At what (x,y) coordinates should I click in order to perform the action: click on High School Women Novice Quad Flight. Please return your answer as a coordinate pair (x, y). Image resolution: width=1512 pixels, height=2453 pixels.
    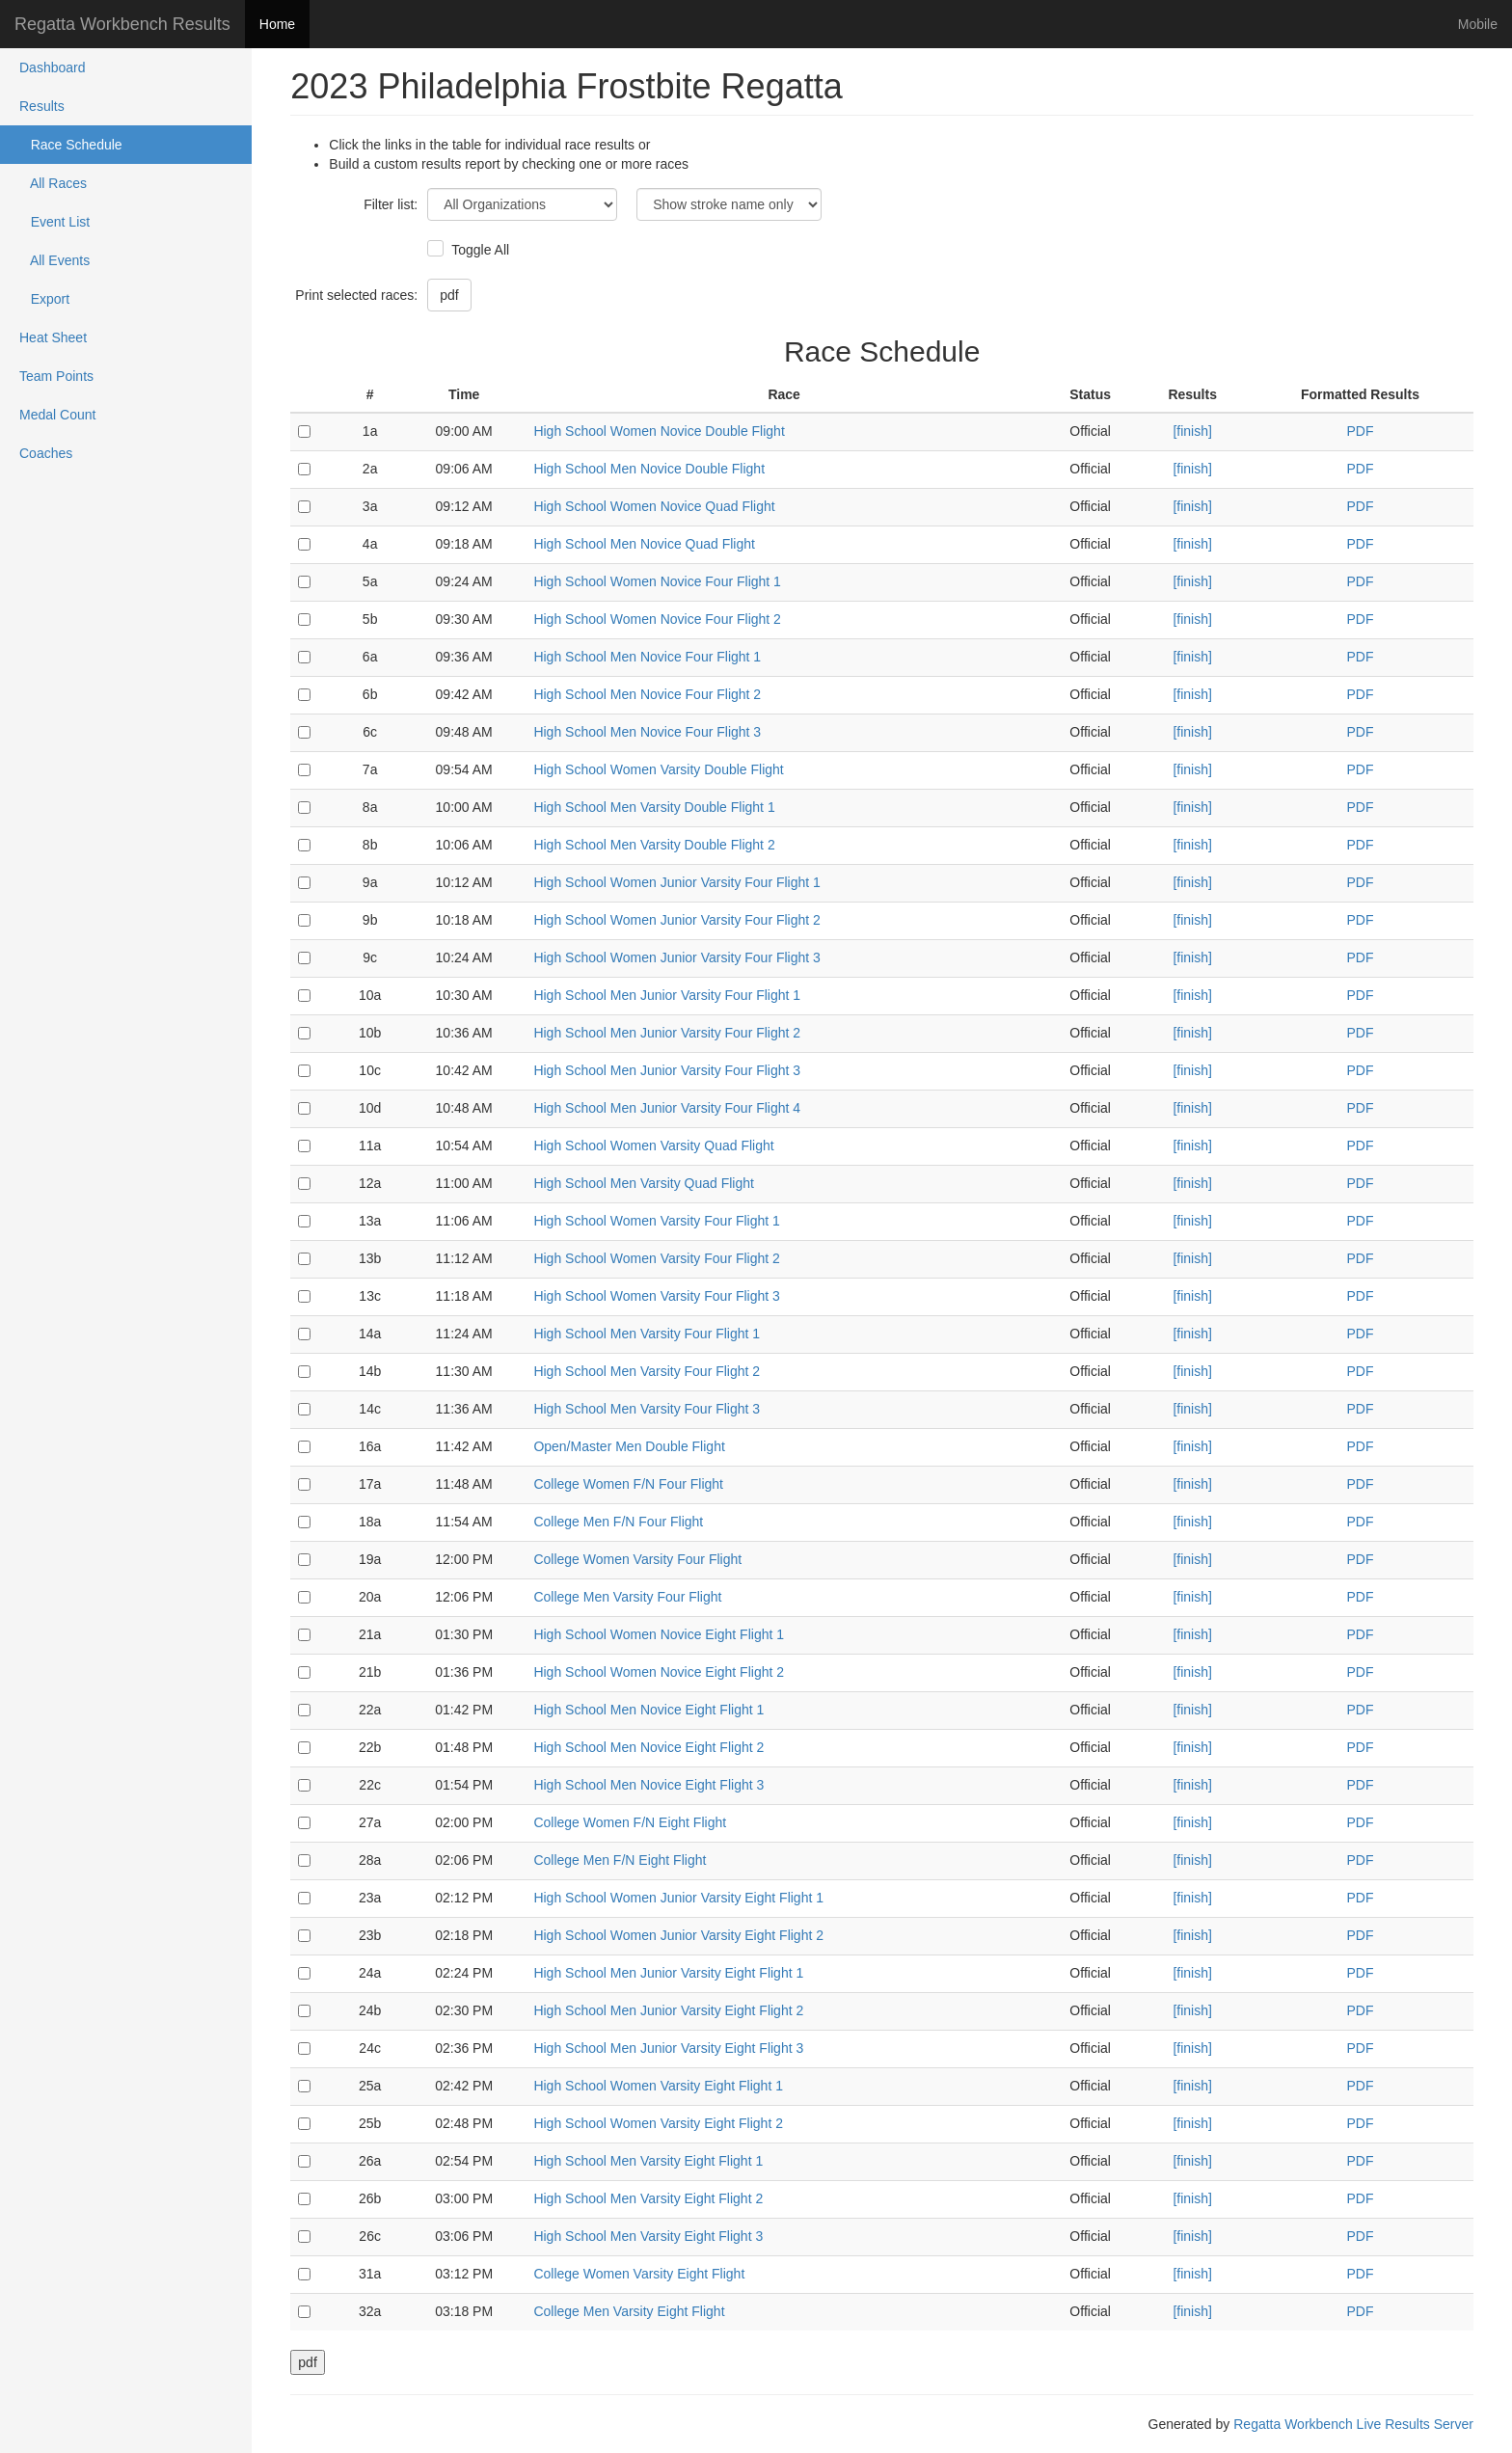
    Looking at the image, I should click on (653, 506).